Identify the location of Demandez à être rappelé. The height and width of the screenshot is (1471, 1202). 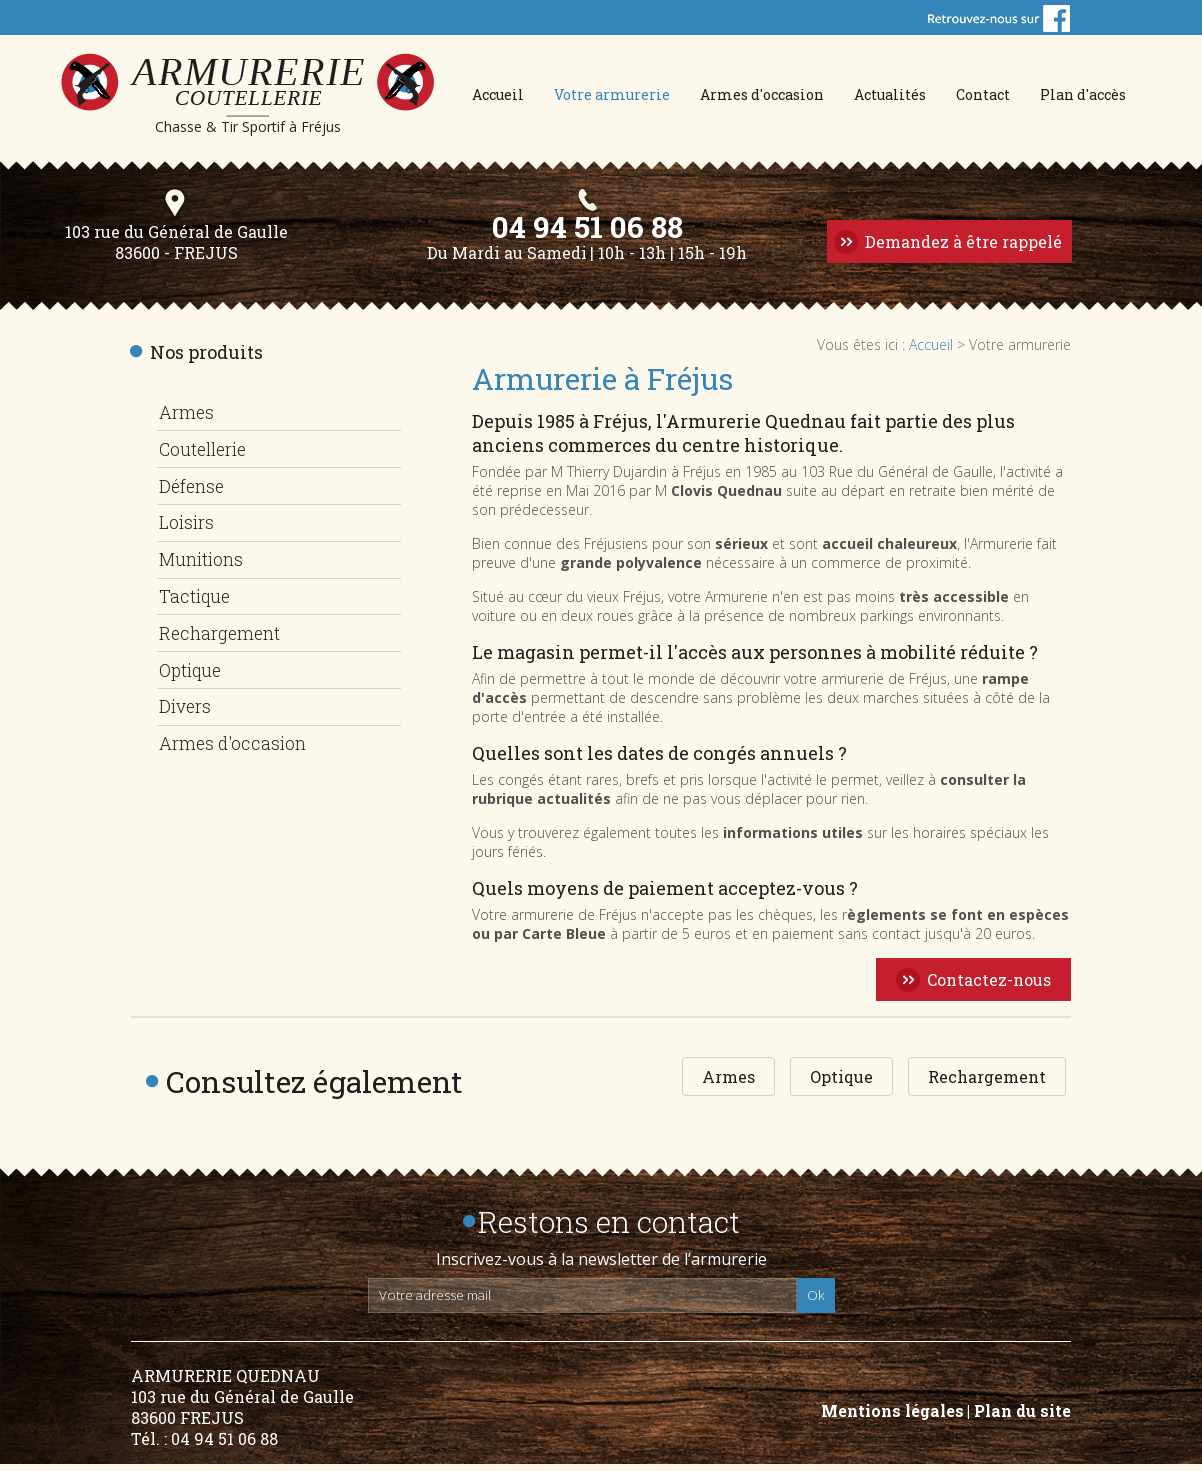
(961, 248).